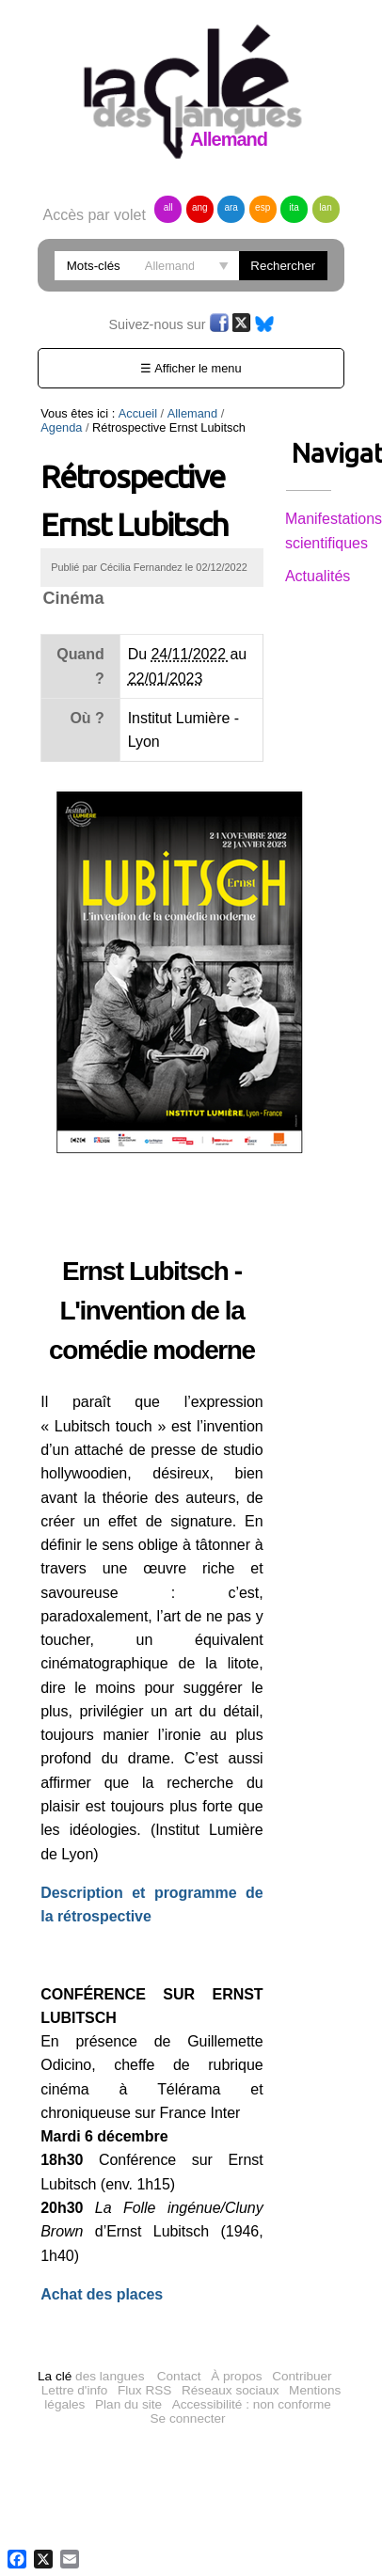 The width and height of the screenshot is (382, 2576). What do you see at coordinates (251, 2381) in the screenshot?
I see `Accessibilité : non conforme` at bounding box center [251, 2381].